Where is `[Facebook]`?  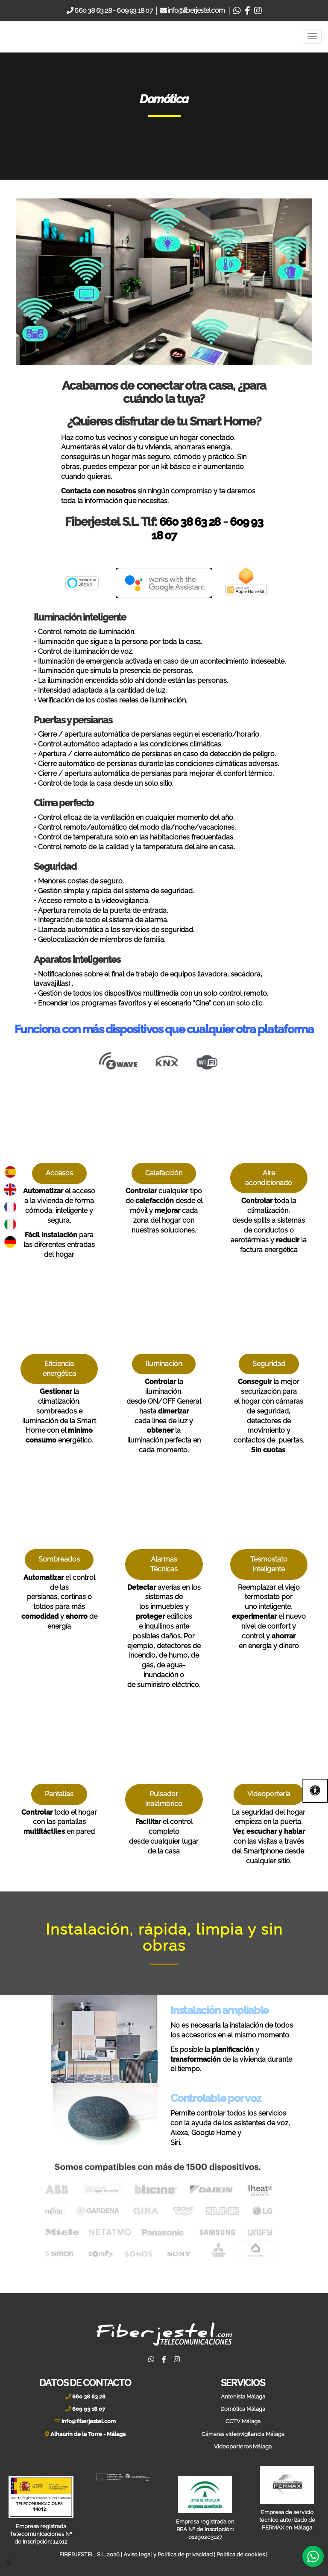
[Facebook] is located at coordinates (247, 10).